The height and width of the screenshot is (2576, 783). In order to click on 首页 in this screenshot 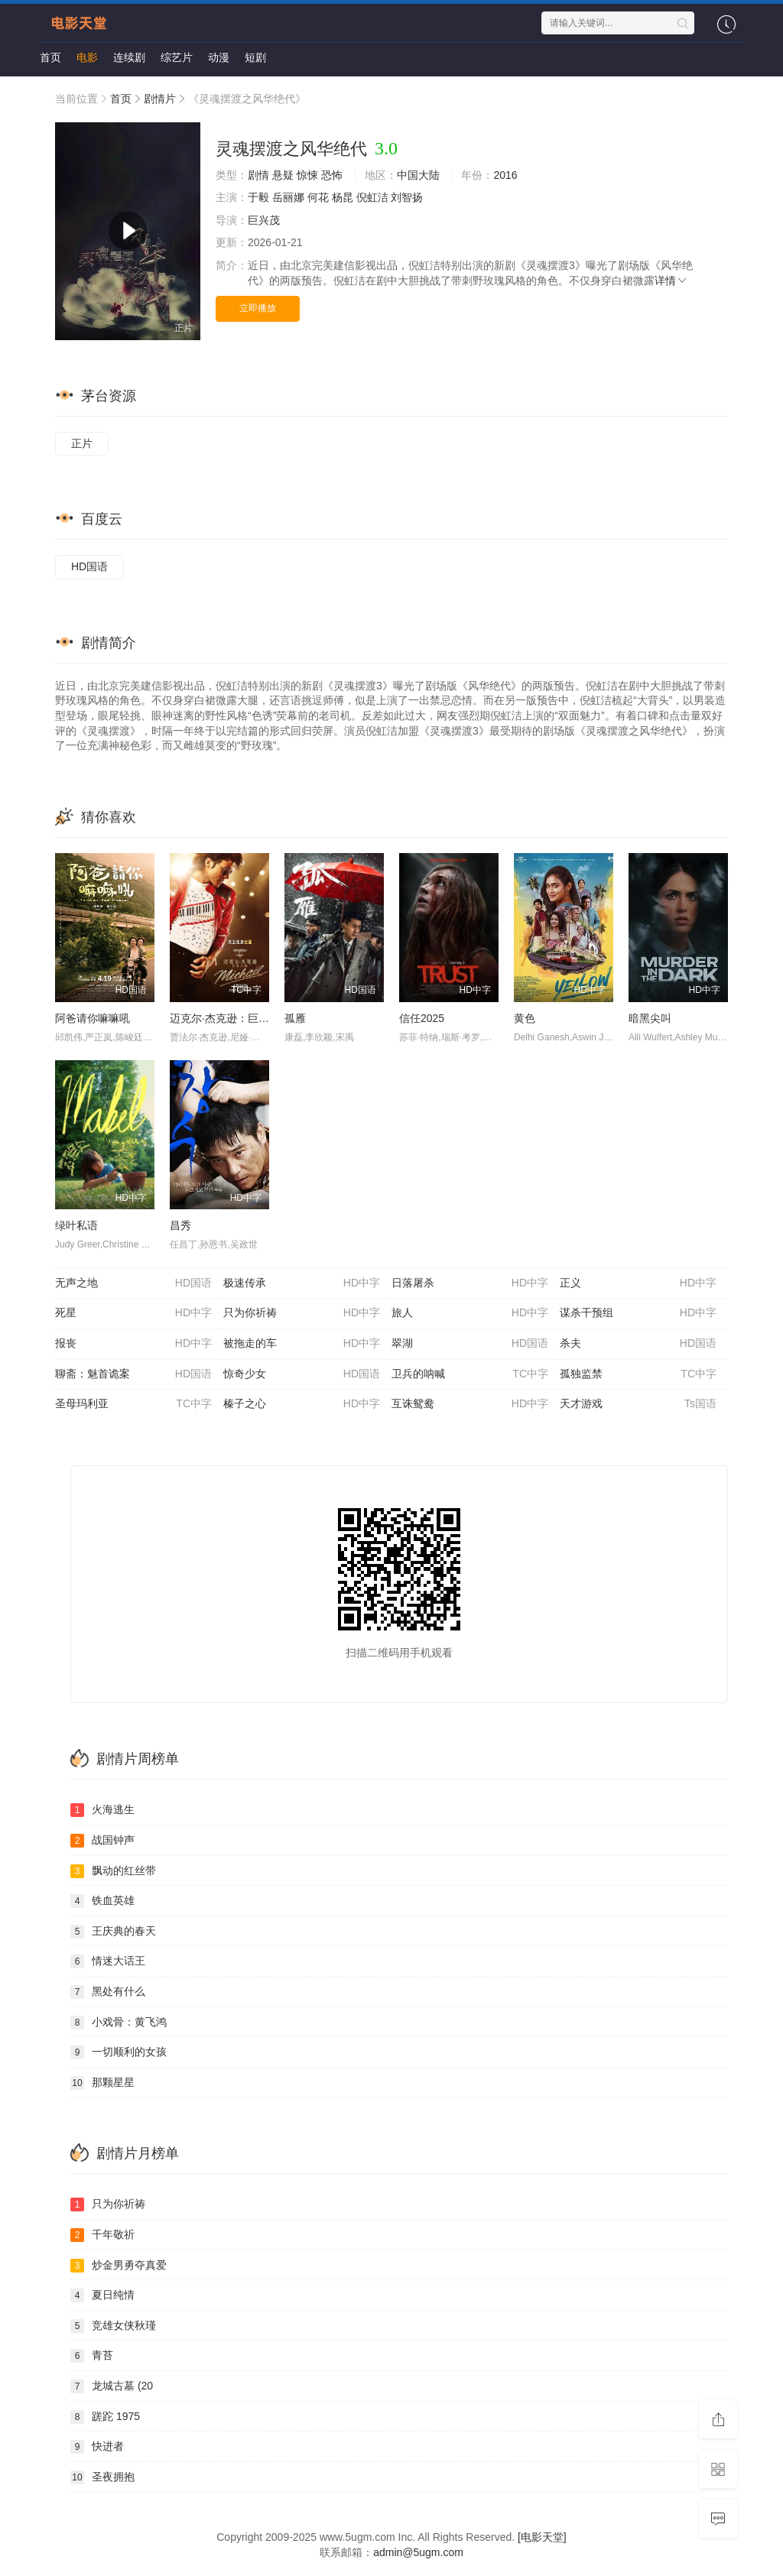, I will do `click(50, 57)`.